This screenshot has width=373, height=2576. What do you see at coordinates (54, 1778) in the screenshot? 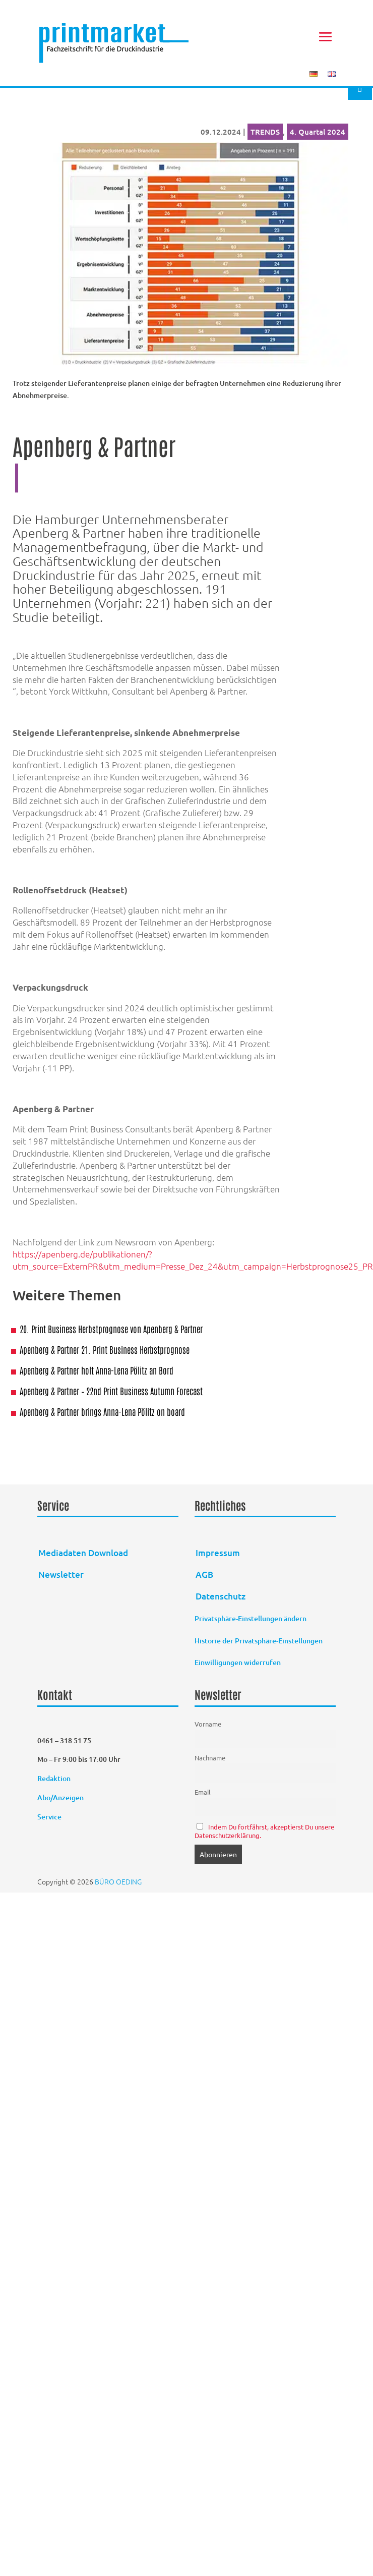
I see `Redaktion` at bounding box center [54, 1778].